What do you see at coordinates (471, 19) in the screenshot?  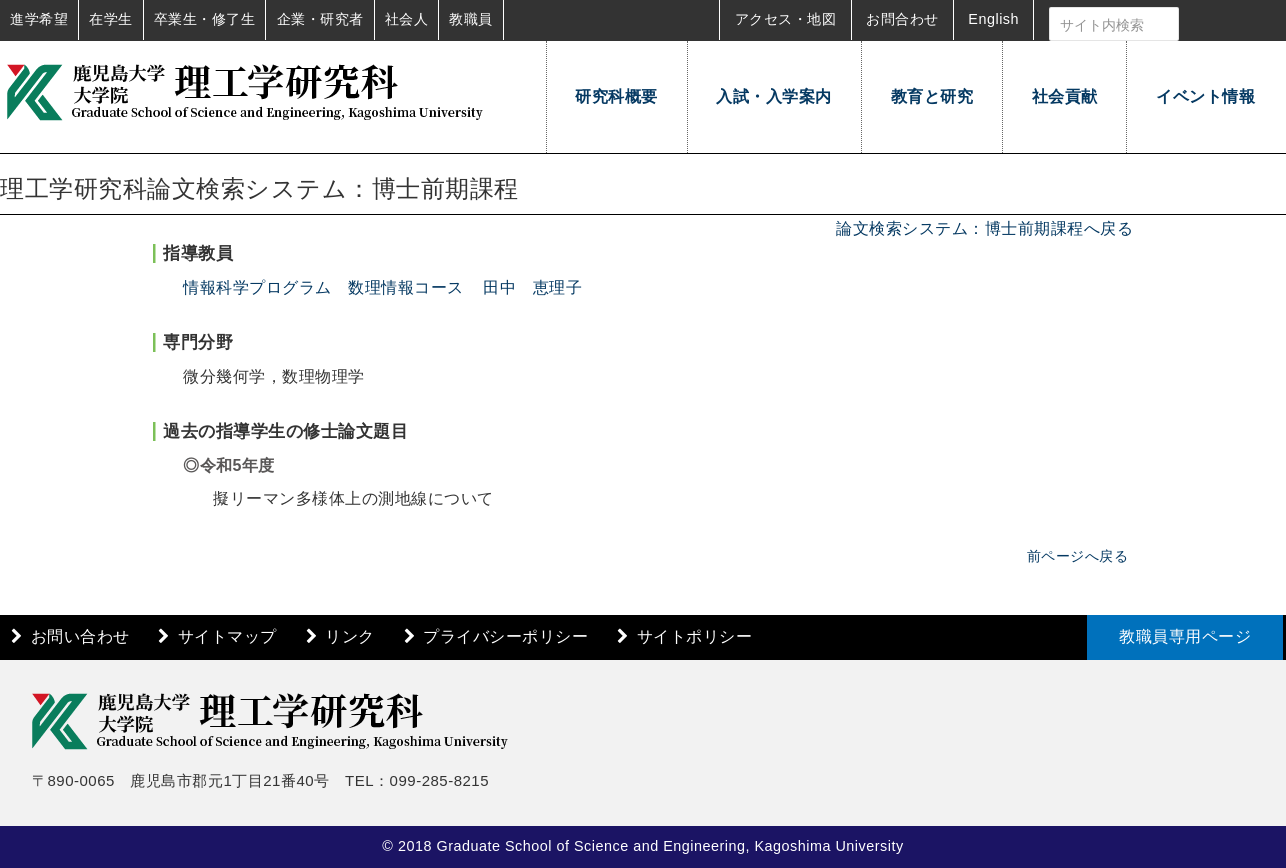 I see `教職員` at bounding box center [471, 19].